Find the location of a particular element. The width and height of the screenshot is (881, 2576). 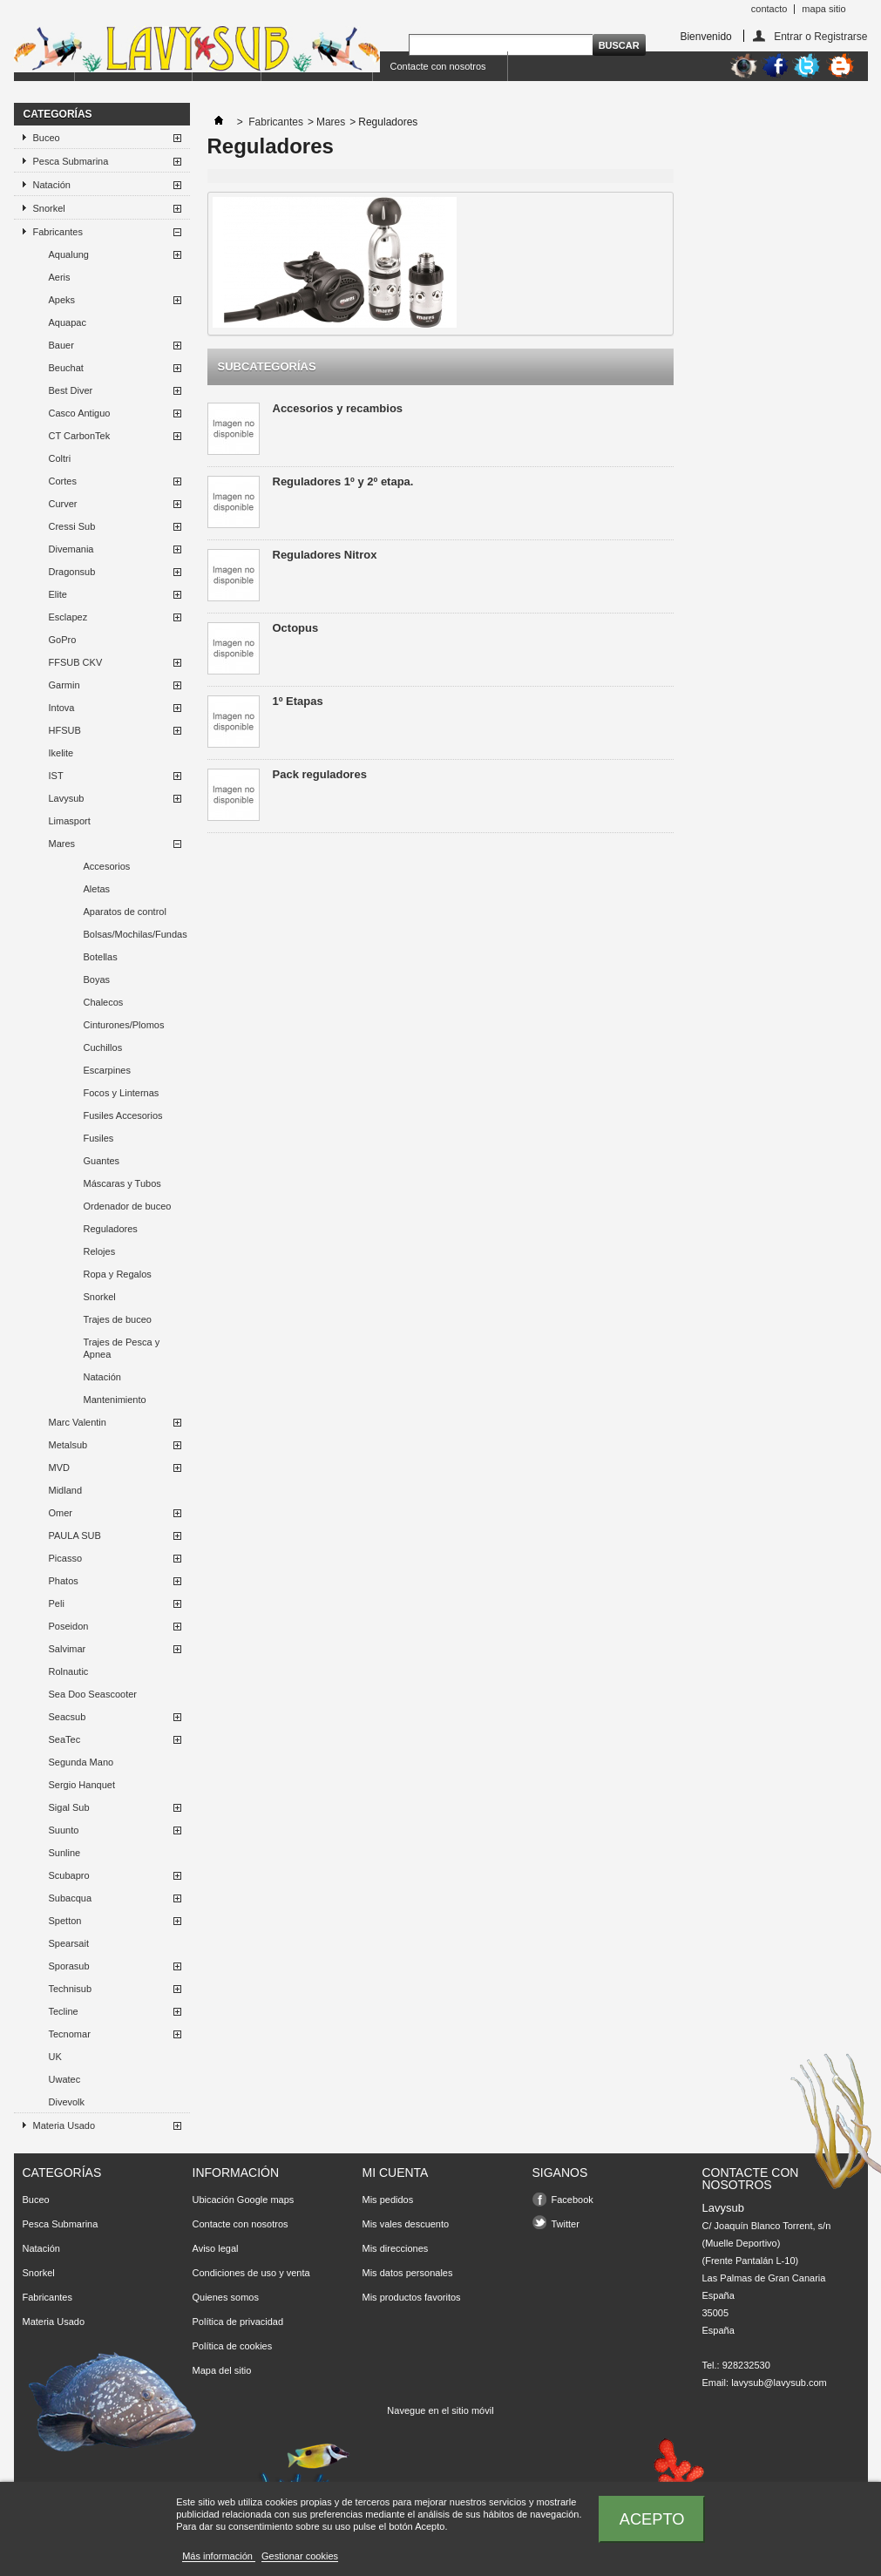

UK is located at coordinates (55, 2056).